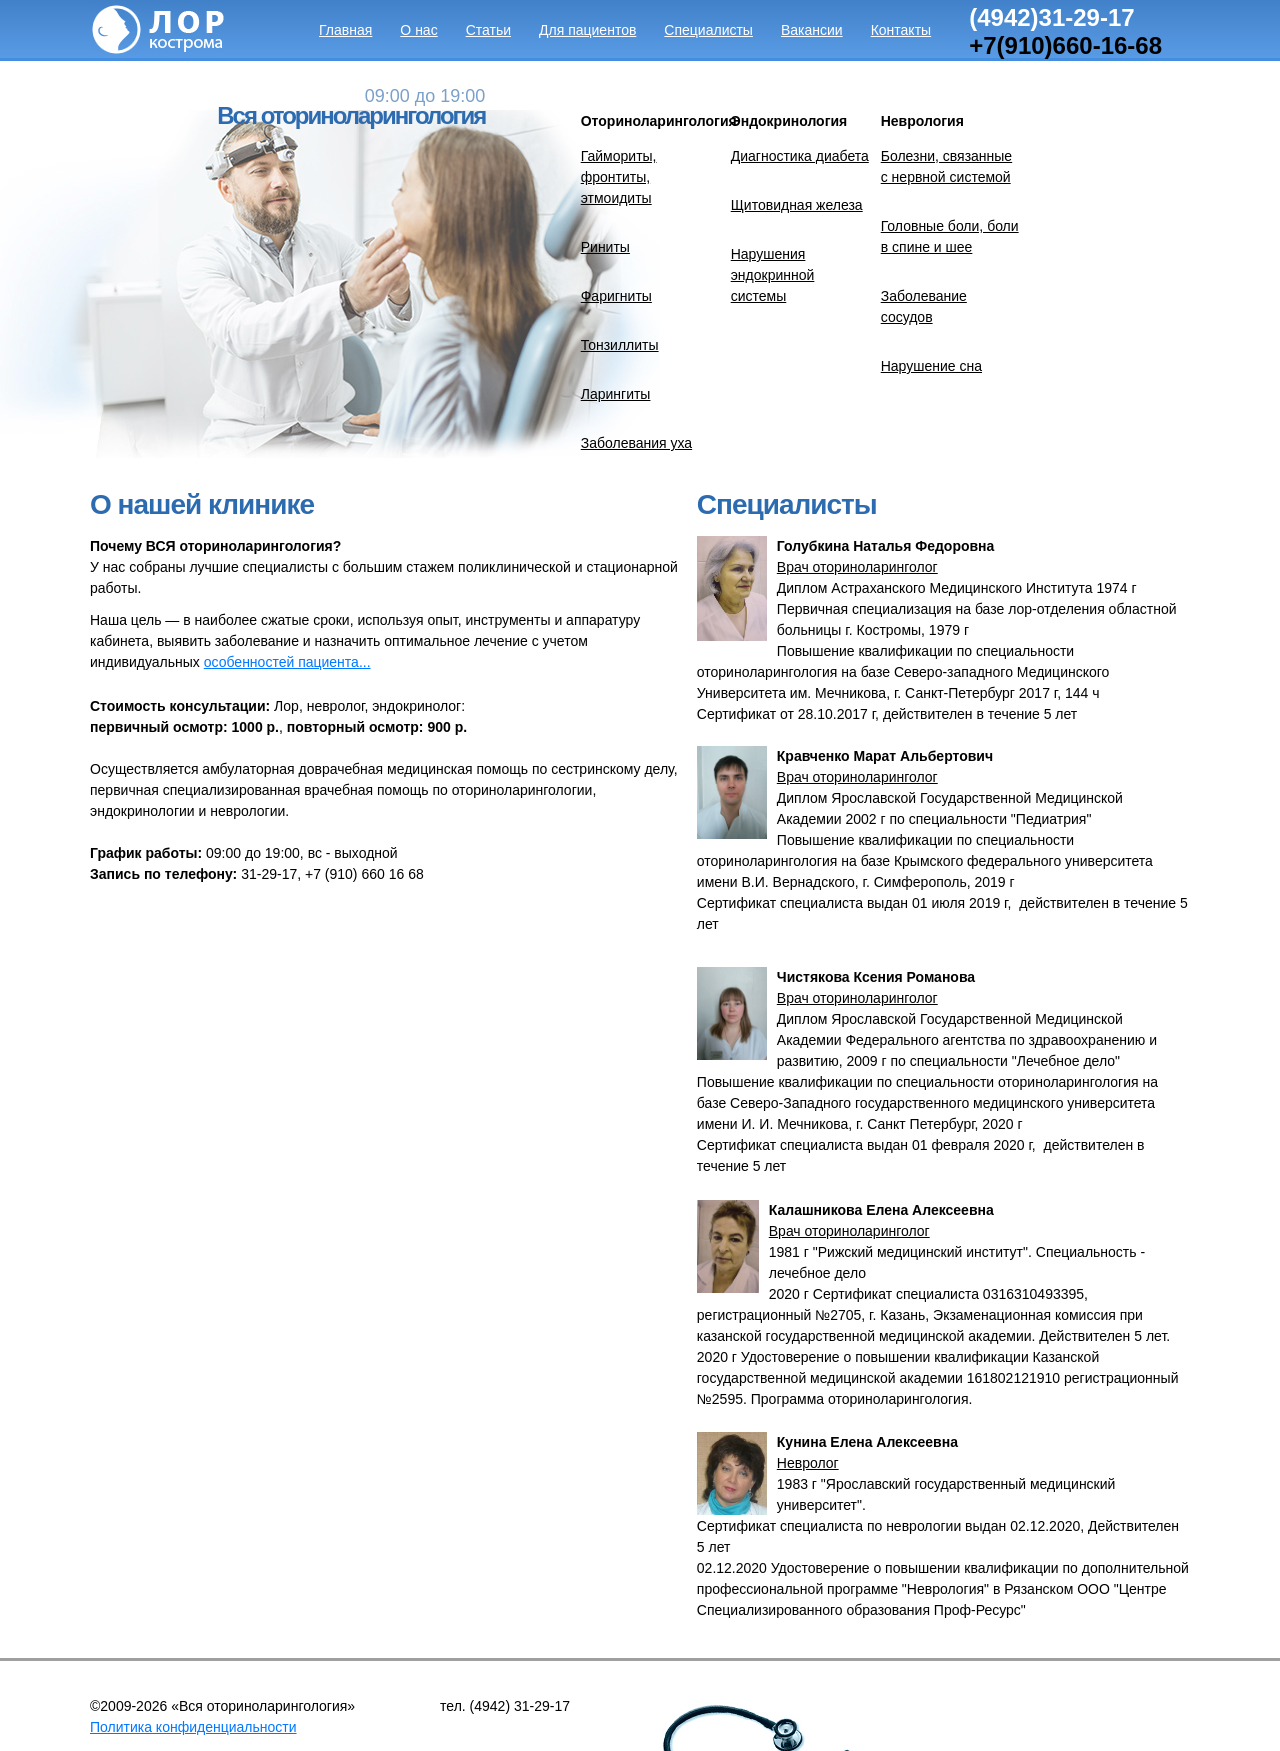  Describe the element at coordinates (488, 30) in the screenshot. I see `Статьи` at that location.